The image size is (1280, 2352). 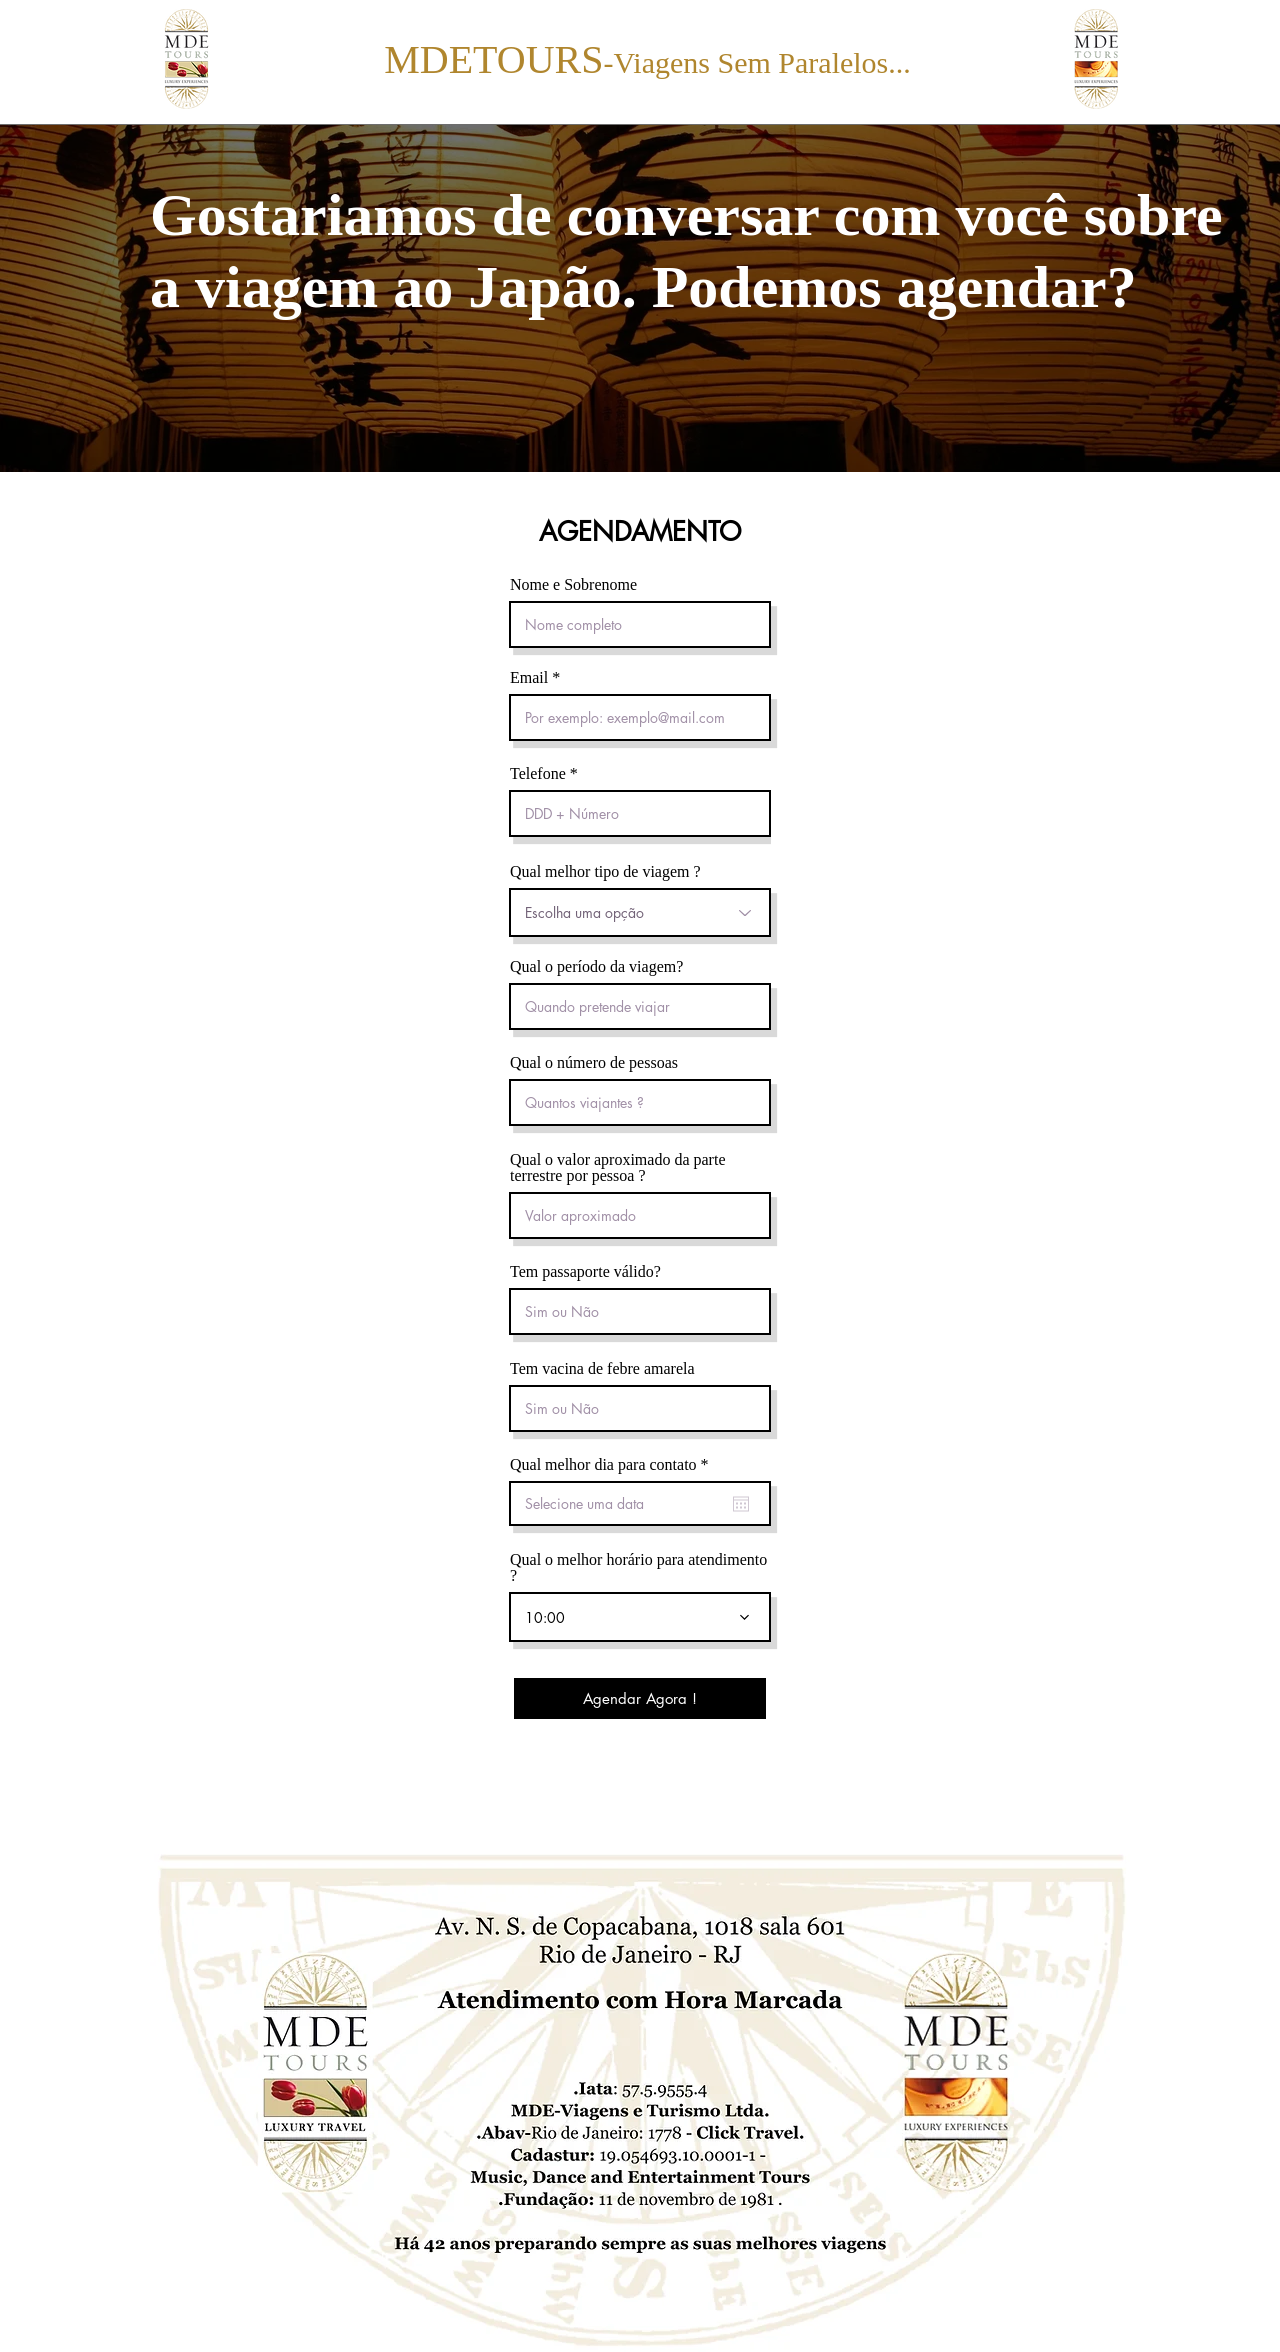 I want to click on Tem vacina de febre amarela, so click(x=602, y=1369).